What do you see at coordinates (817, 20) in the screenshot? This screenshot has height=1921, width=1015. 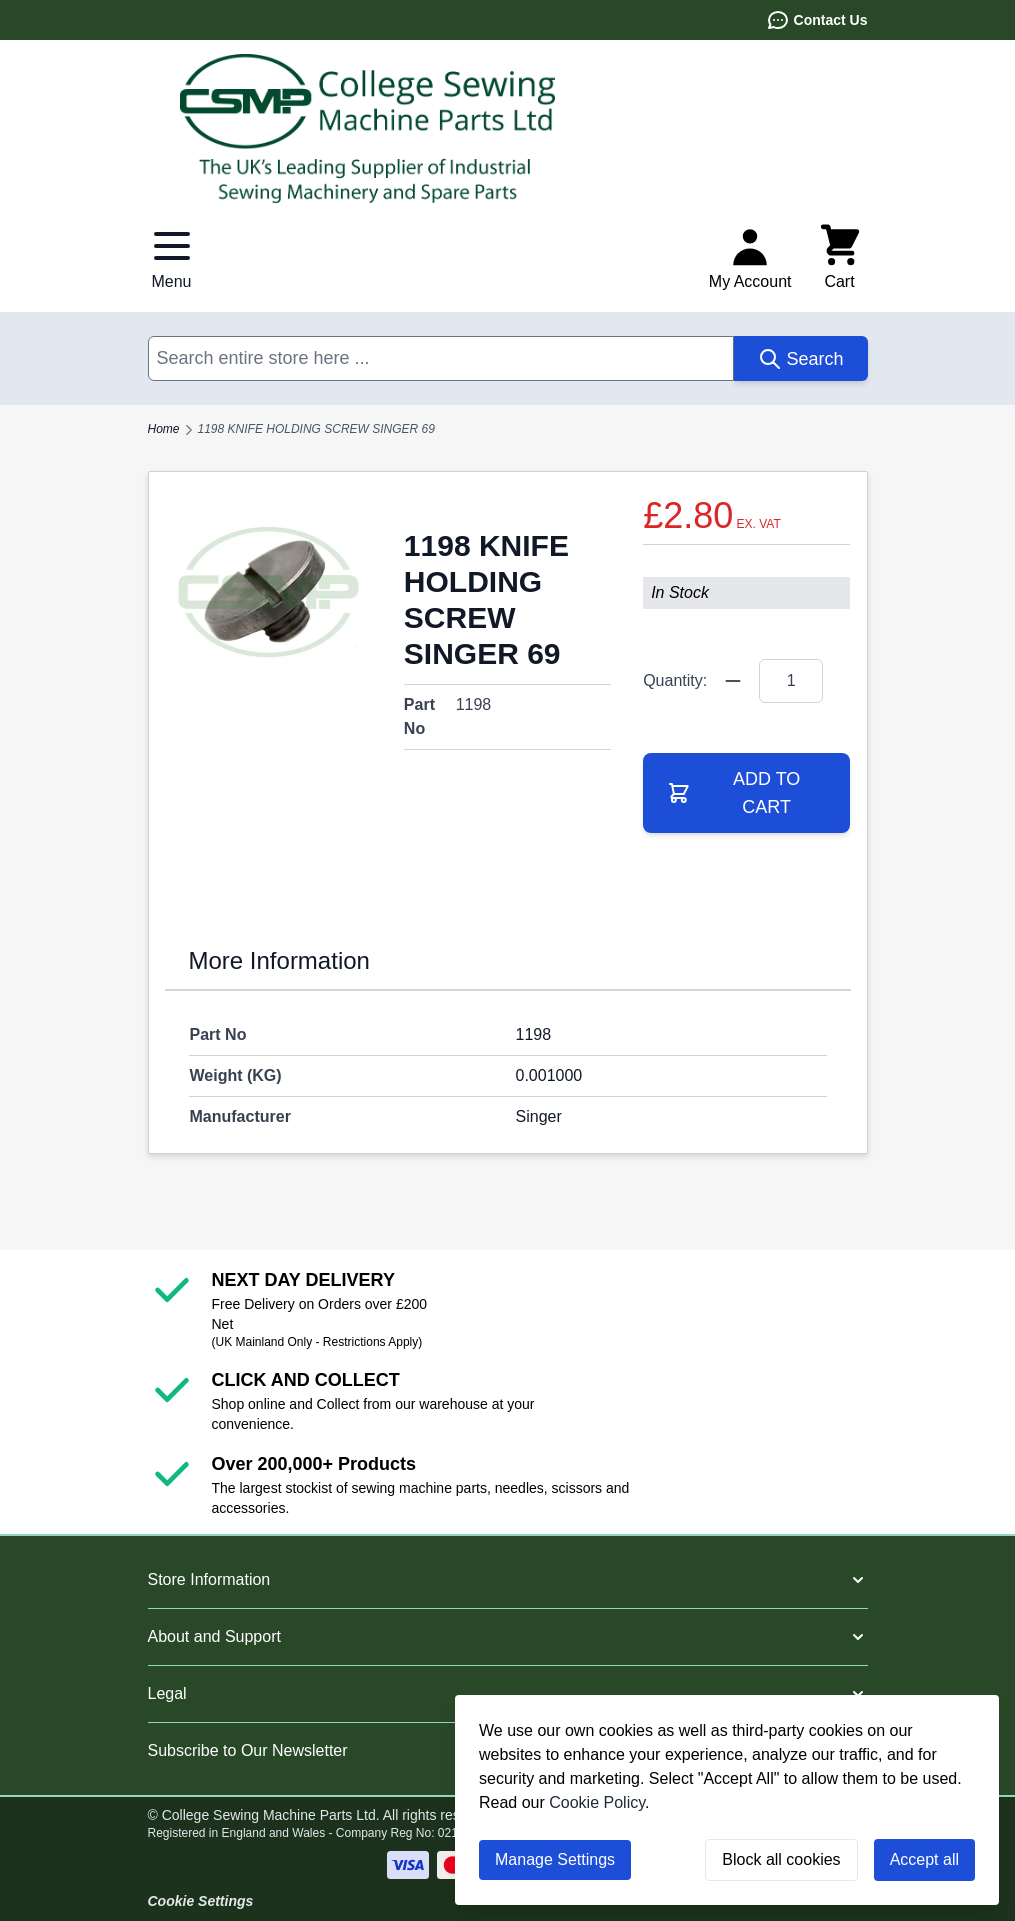 I see `Contact Us` at bounding box center [817, 20].